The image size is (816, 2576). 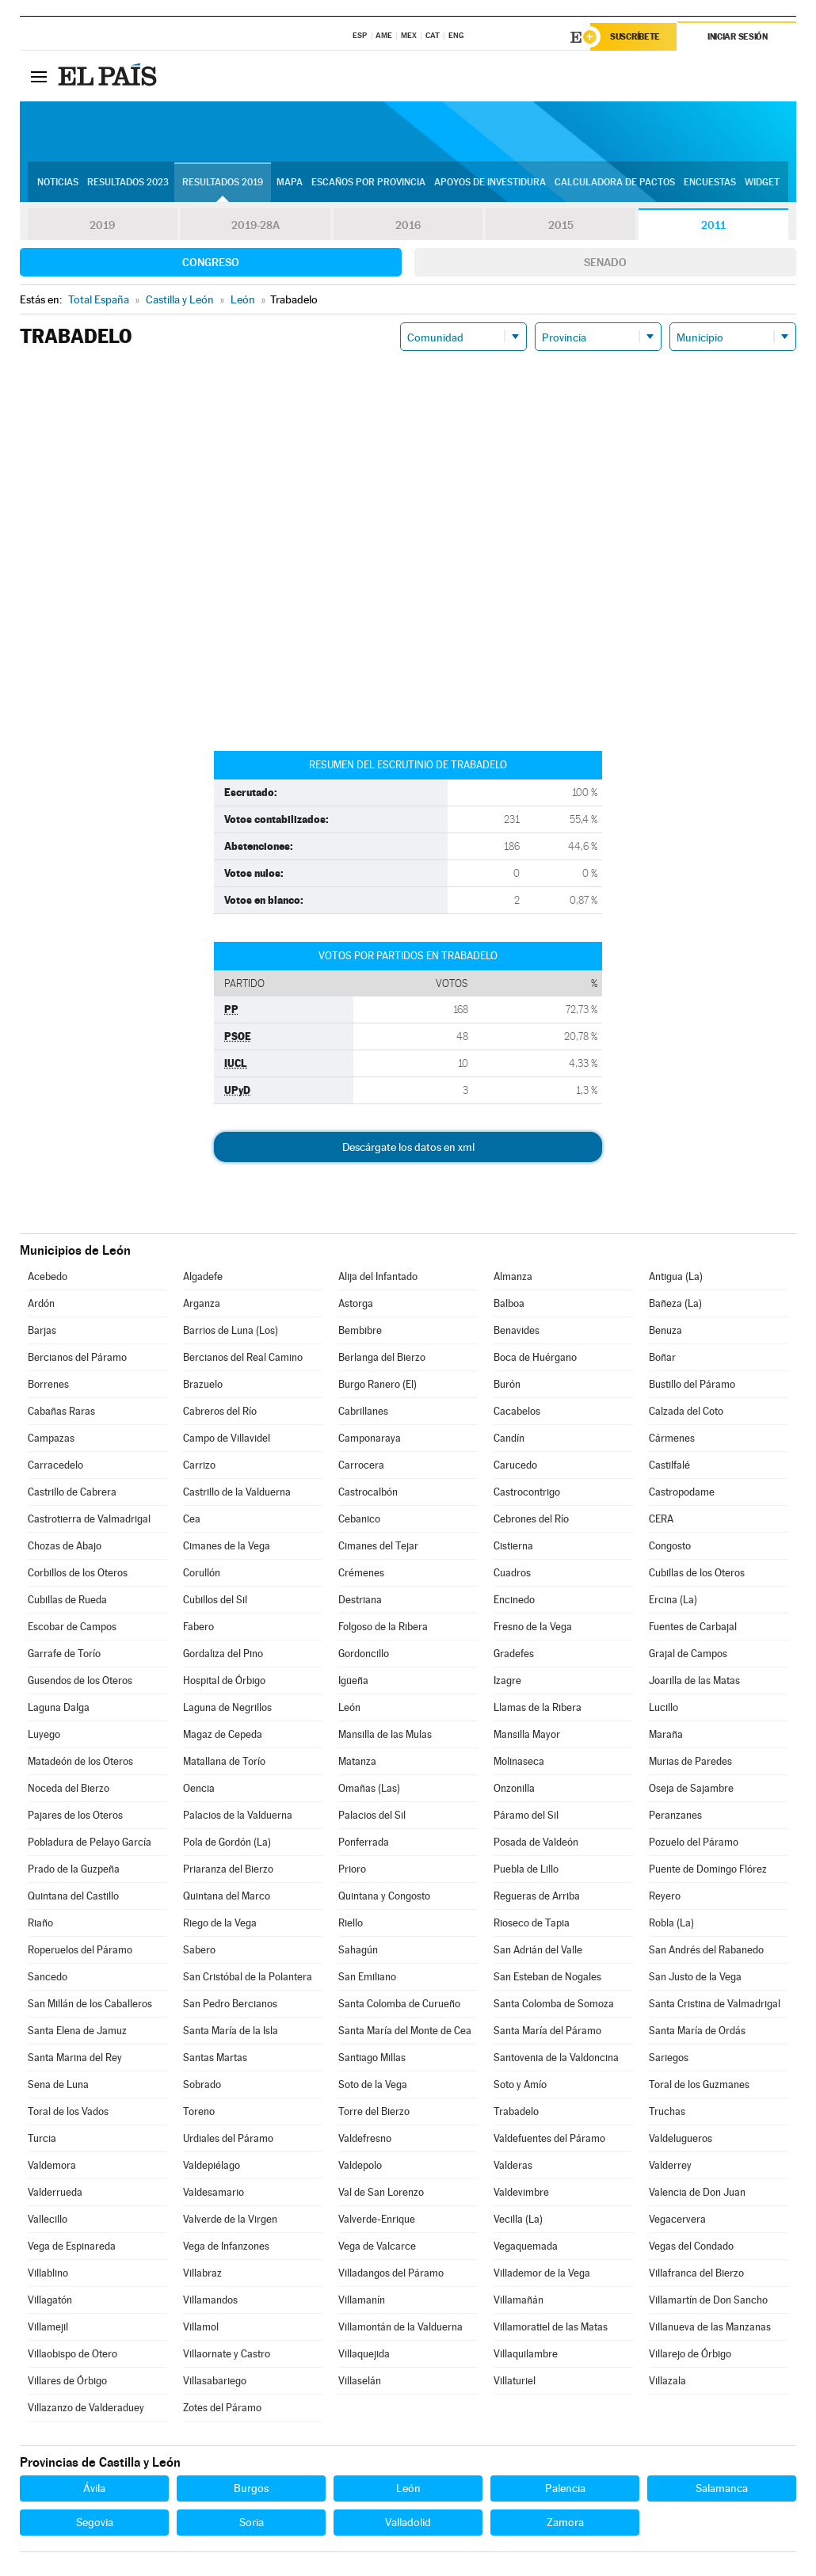 I want to click on Villamontán de la Valduerna, so click(x=400, y=2327).